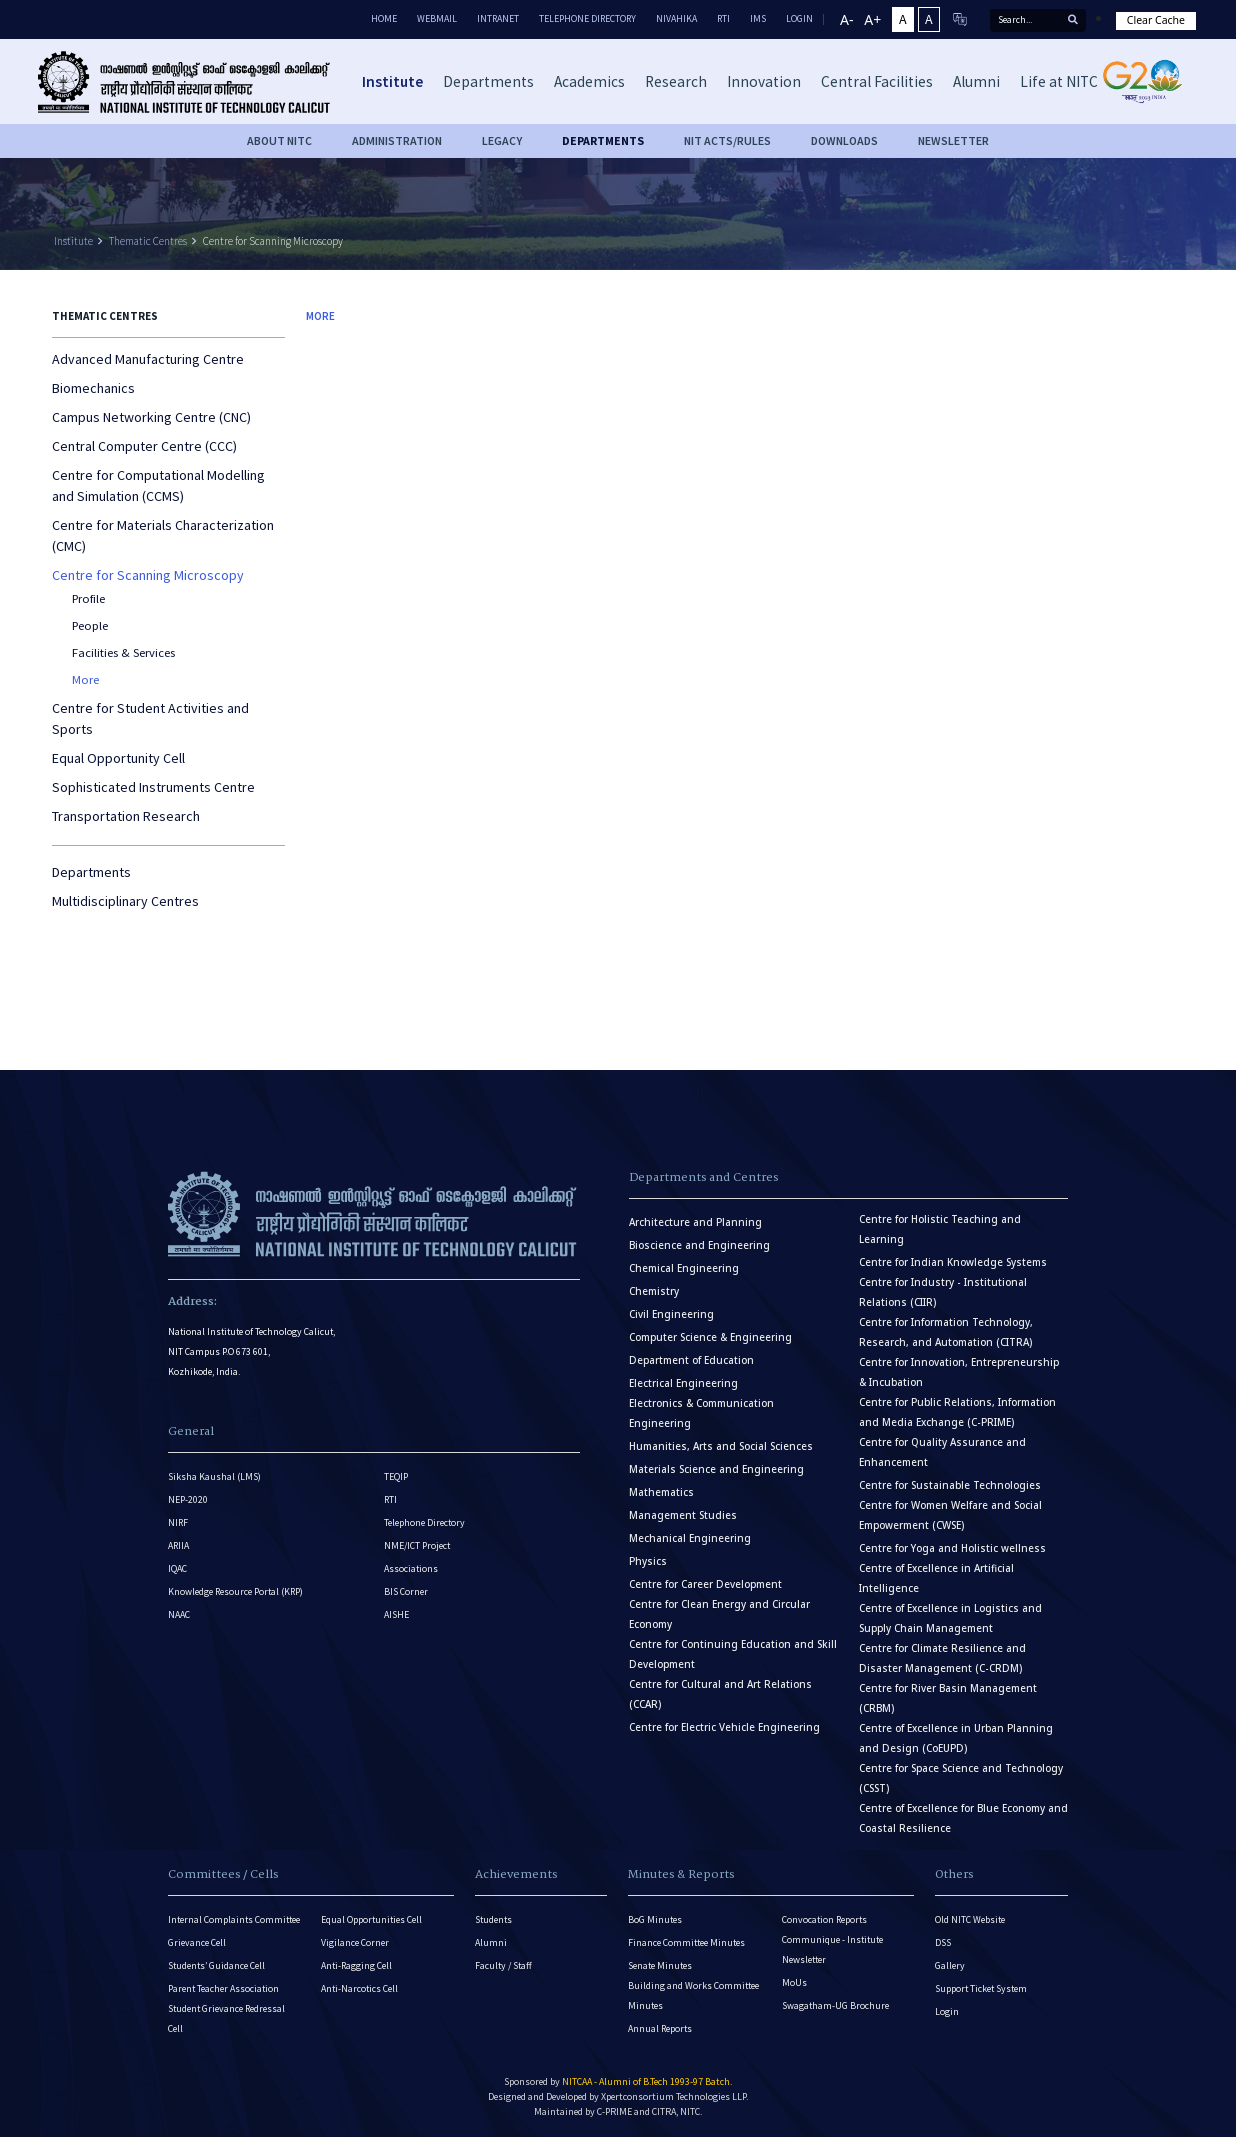 This screenshot has width=1236, height=2137. I want to click on Support Ticket System, so click(981, 1988).